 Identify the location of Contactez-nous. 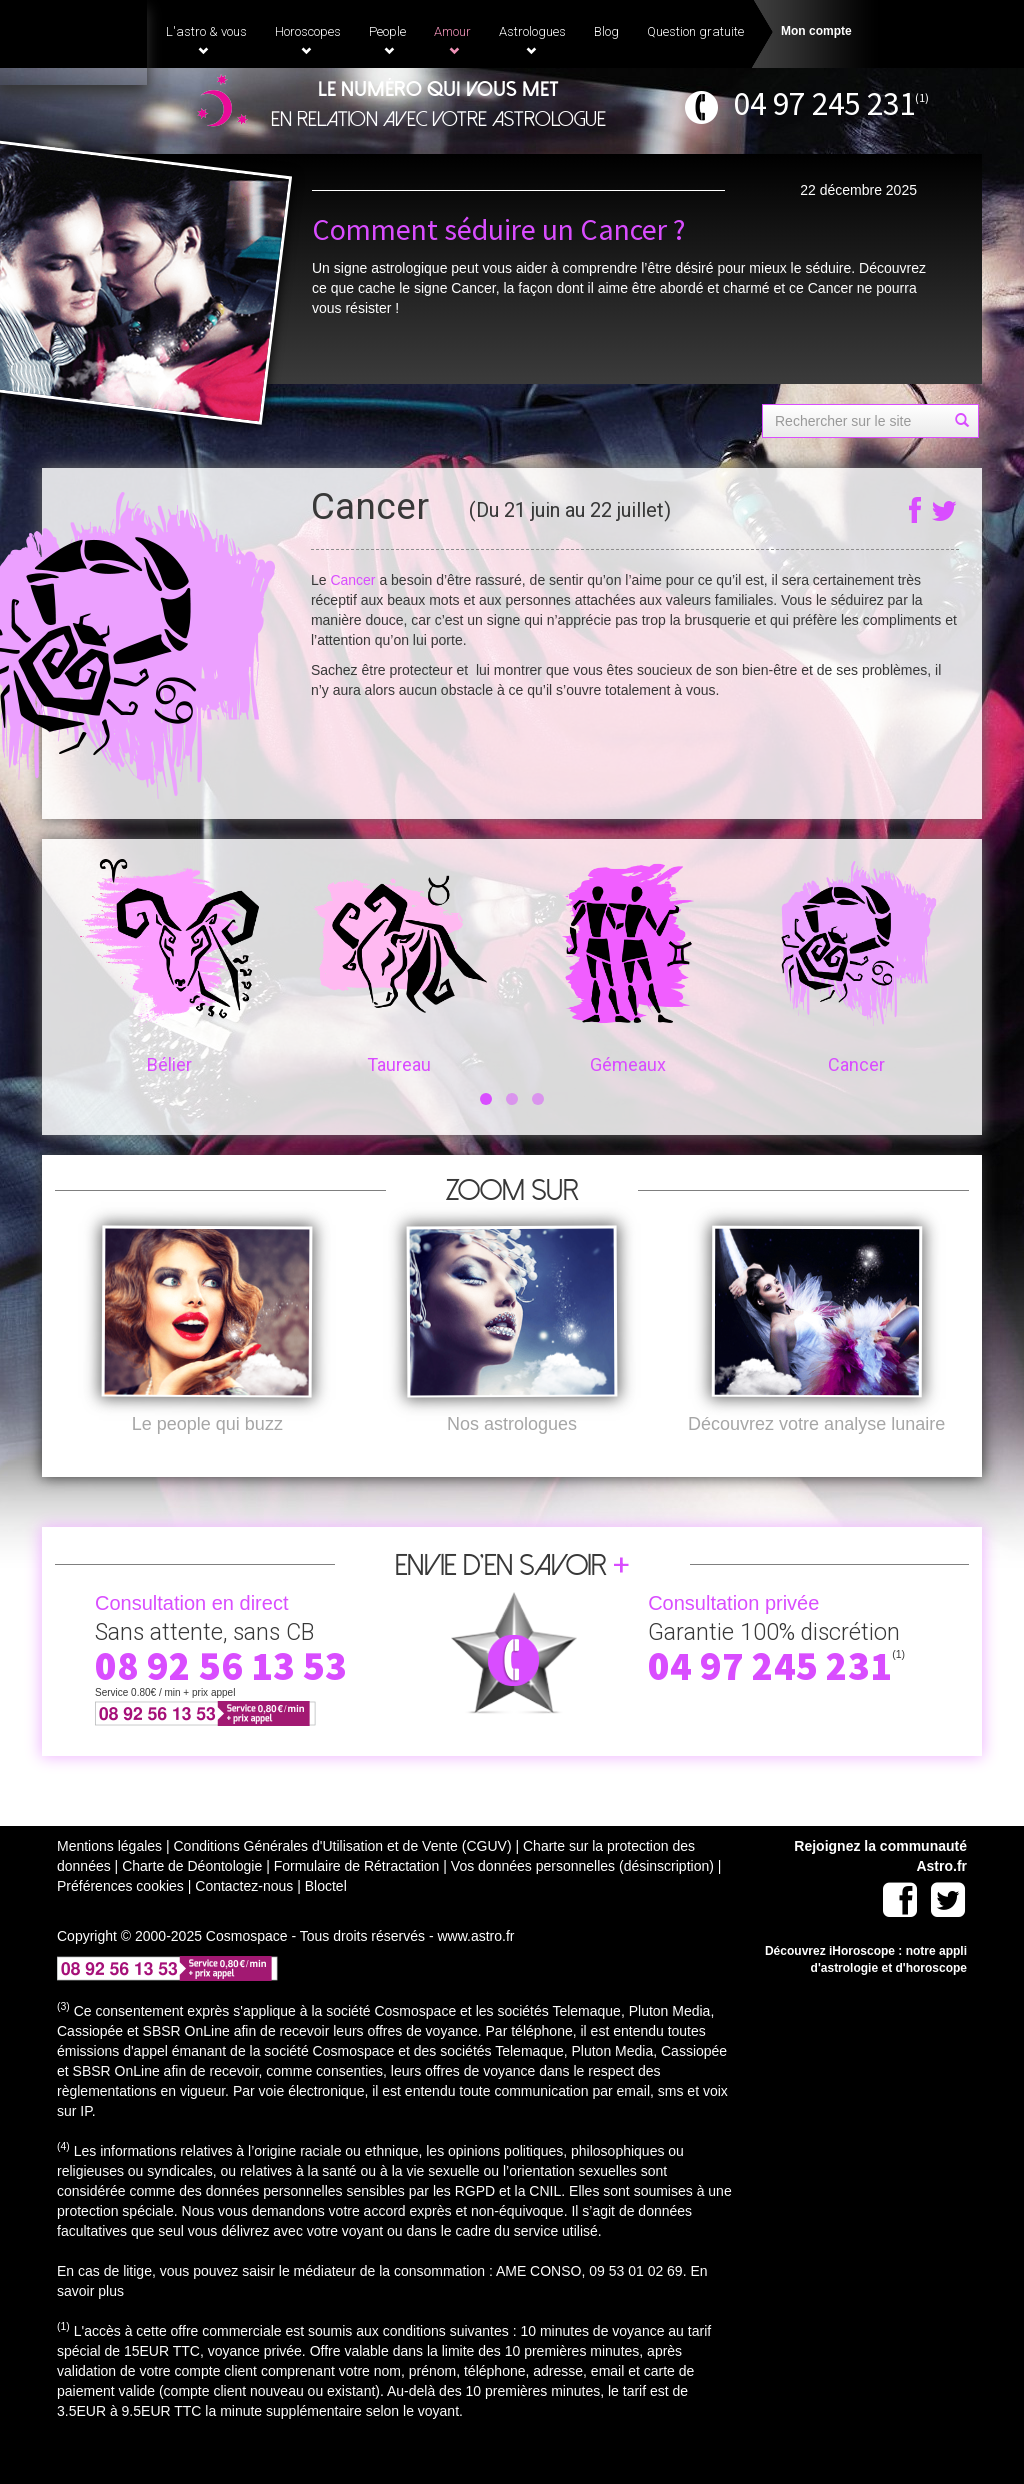
(244, 1919).